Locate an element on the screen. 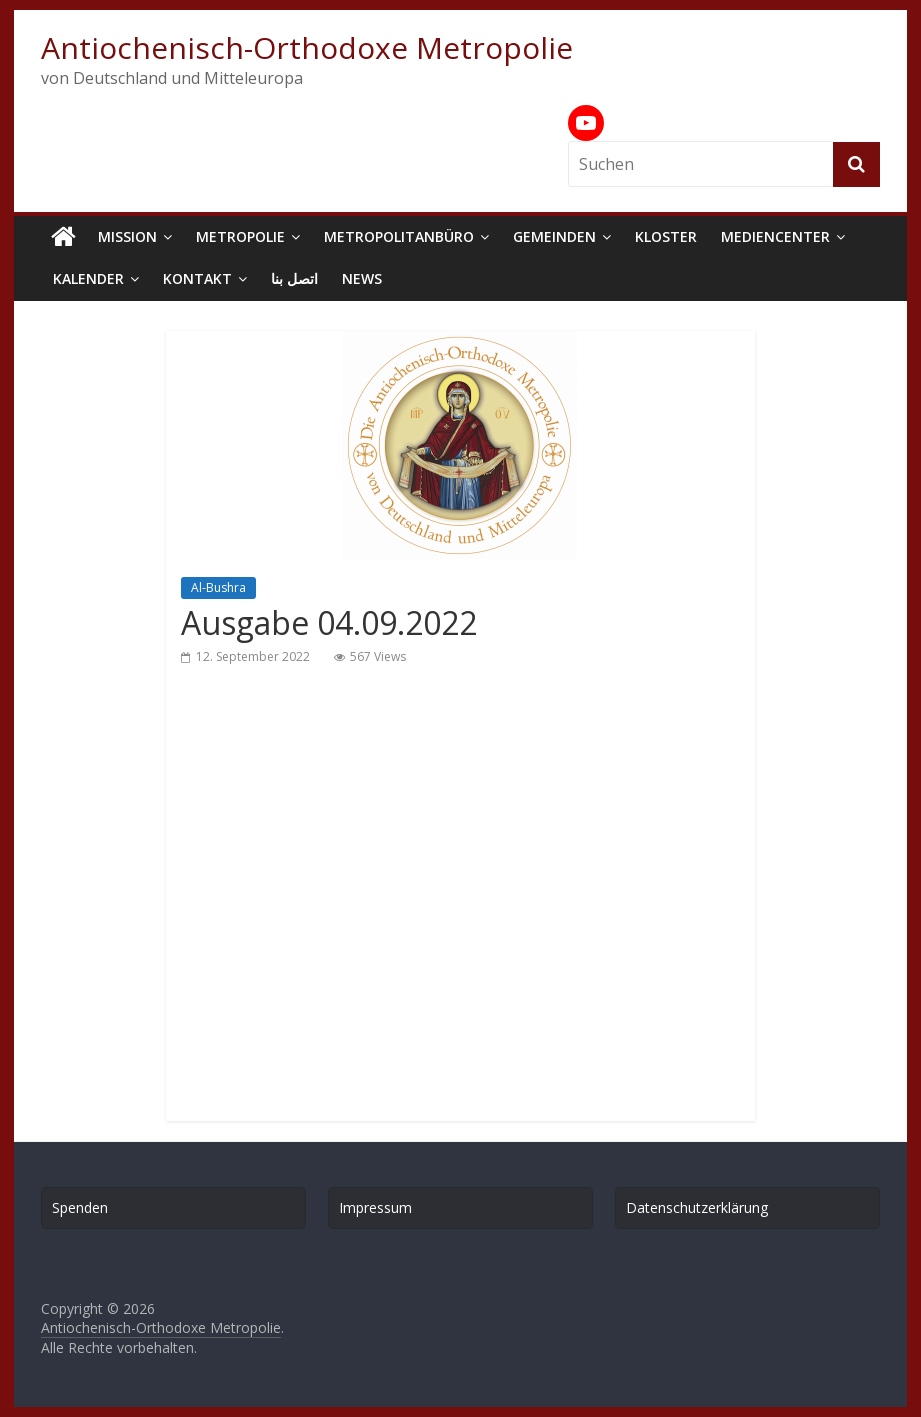 This screenshot has width=921, height=1417. Kloster is located at coordinates (666, 236).